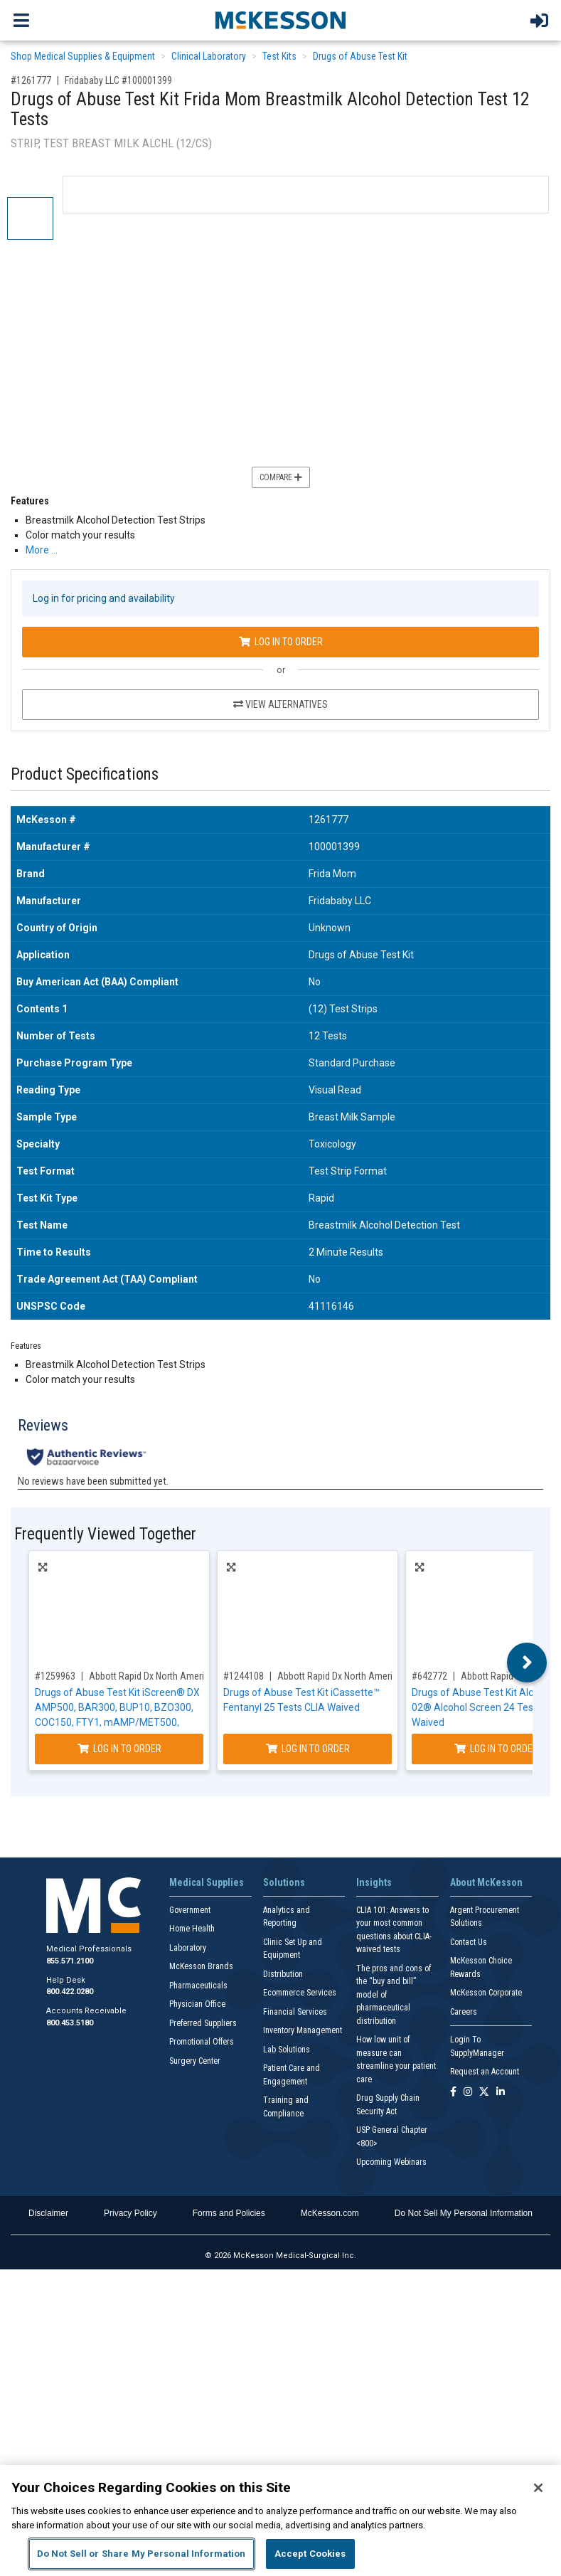 Image resolution: width=561 pixels, height=2576 pixels. I want to click on #642772, so click(429, 1676).